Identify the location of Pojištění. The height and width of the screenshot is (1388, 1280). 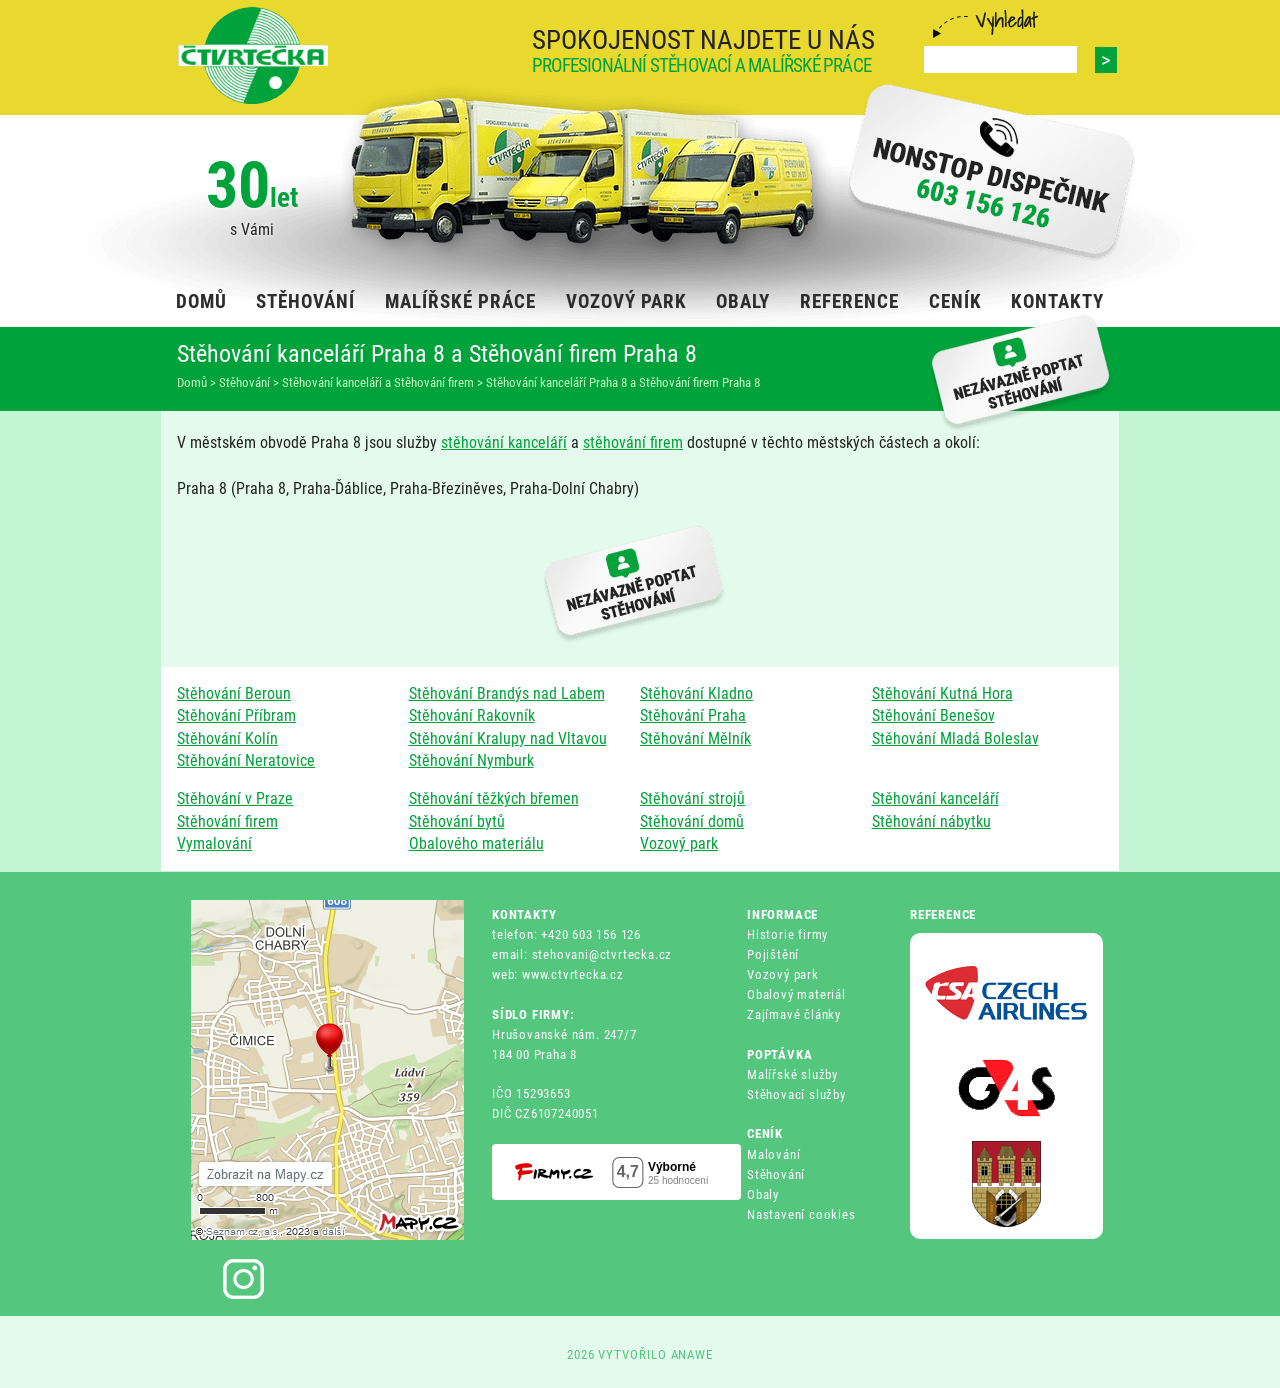
(773, 954).